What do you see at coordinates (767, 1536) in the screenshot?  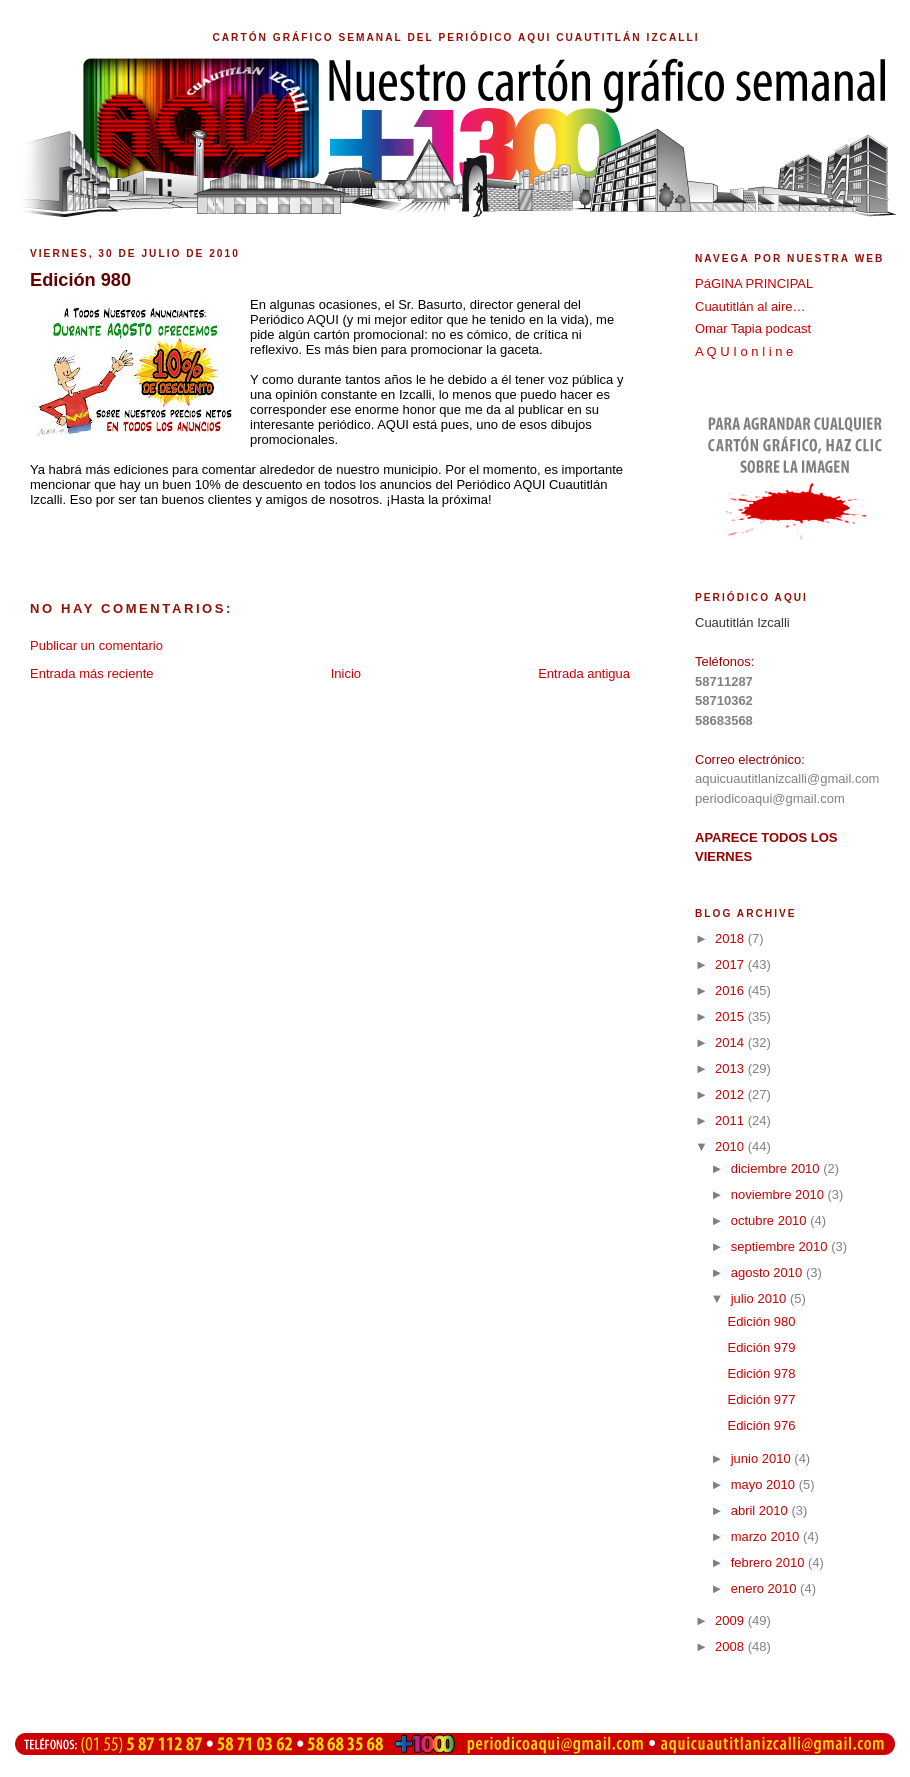 I see `marzo 2010` at bounding box center [767, 1536].